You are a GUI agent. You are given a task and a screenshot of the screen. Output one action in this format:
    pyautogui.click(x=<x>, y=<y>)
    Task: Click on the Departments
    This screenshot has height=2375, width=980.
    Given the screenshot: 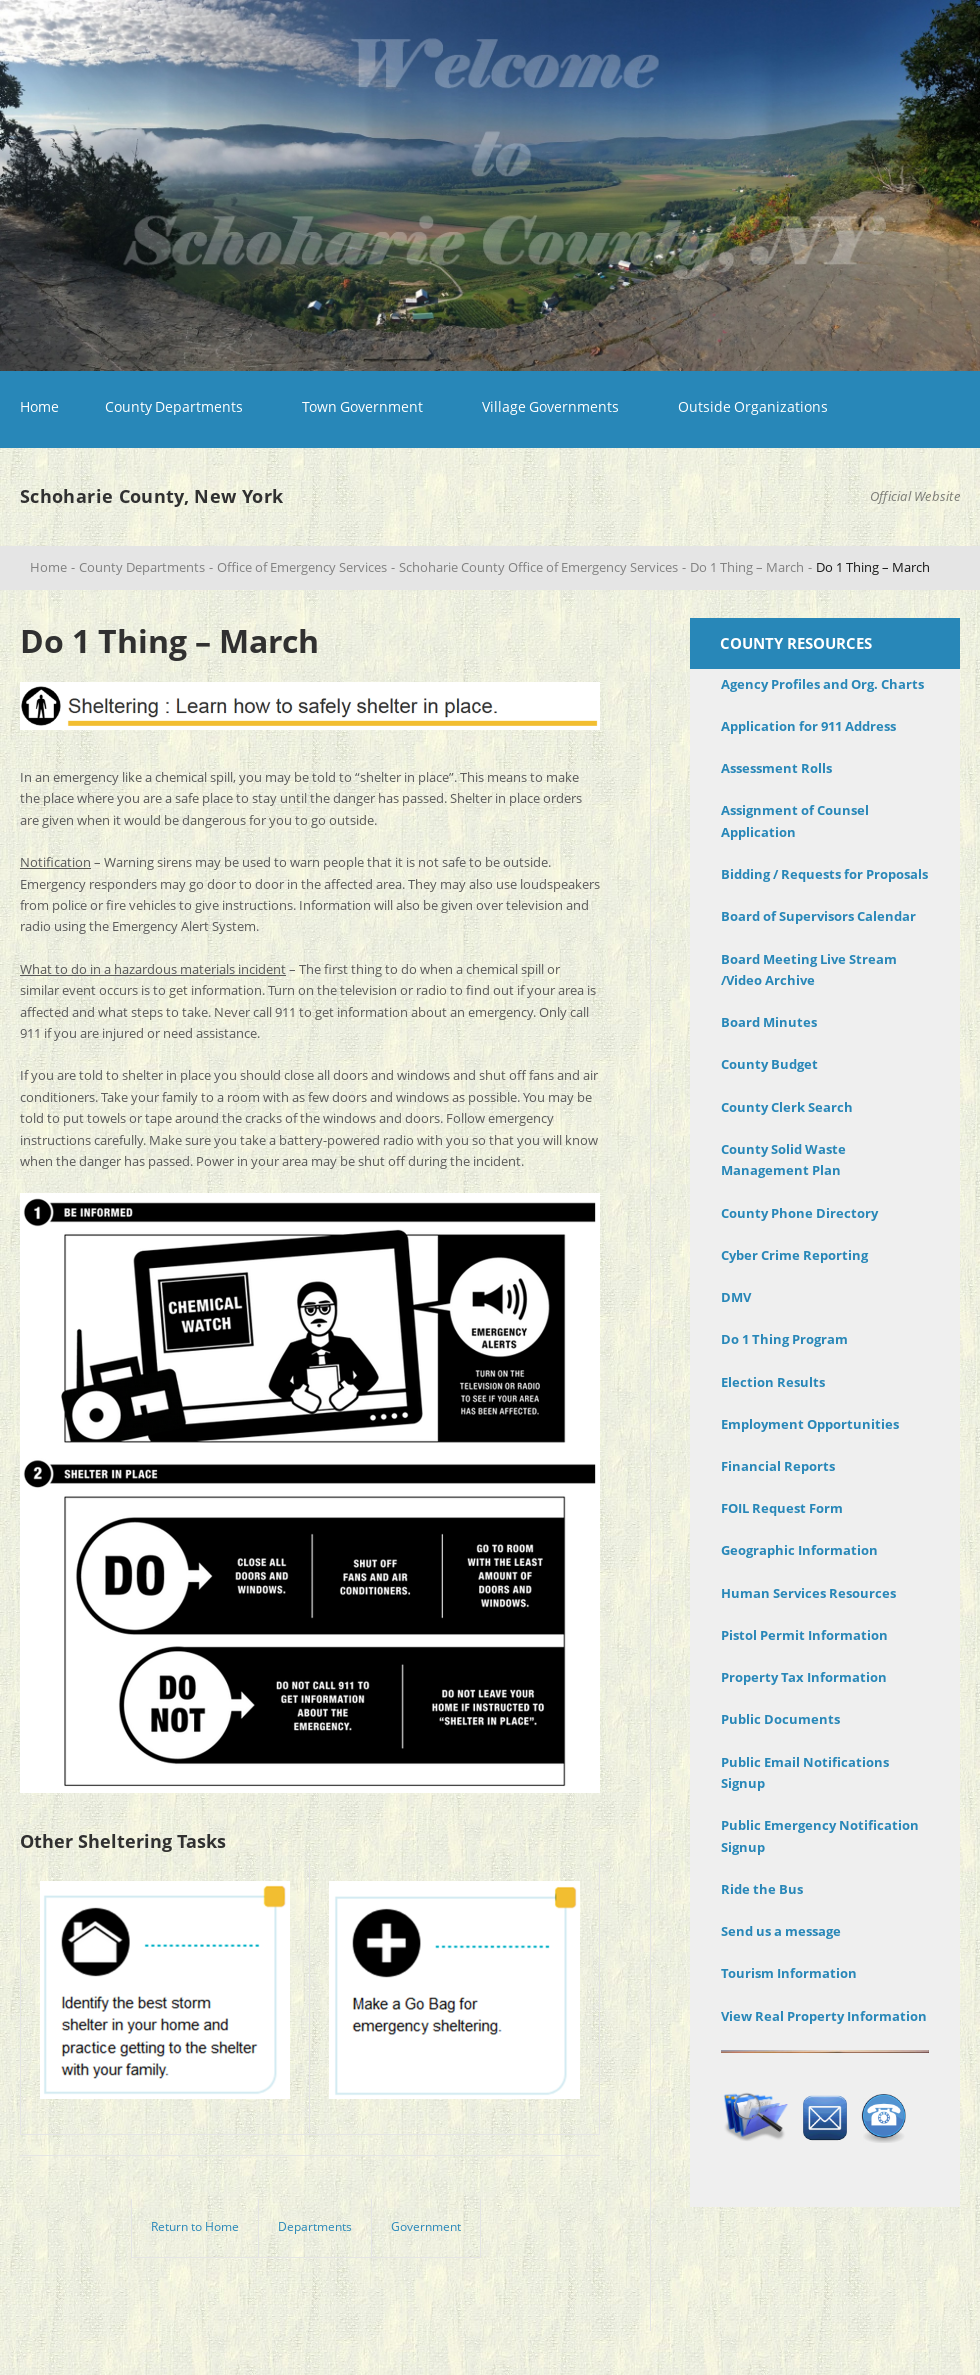 What is the action you would take?
    pyautogui.click(x=315, y=2226)
    